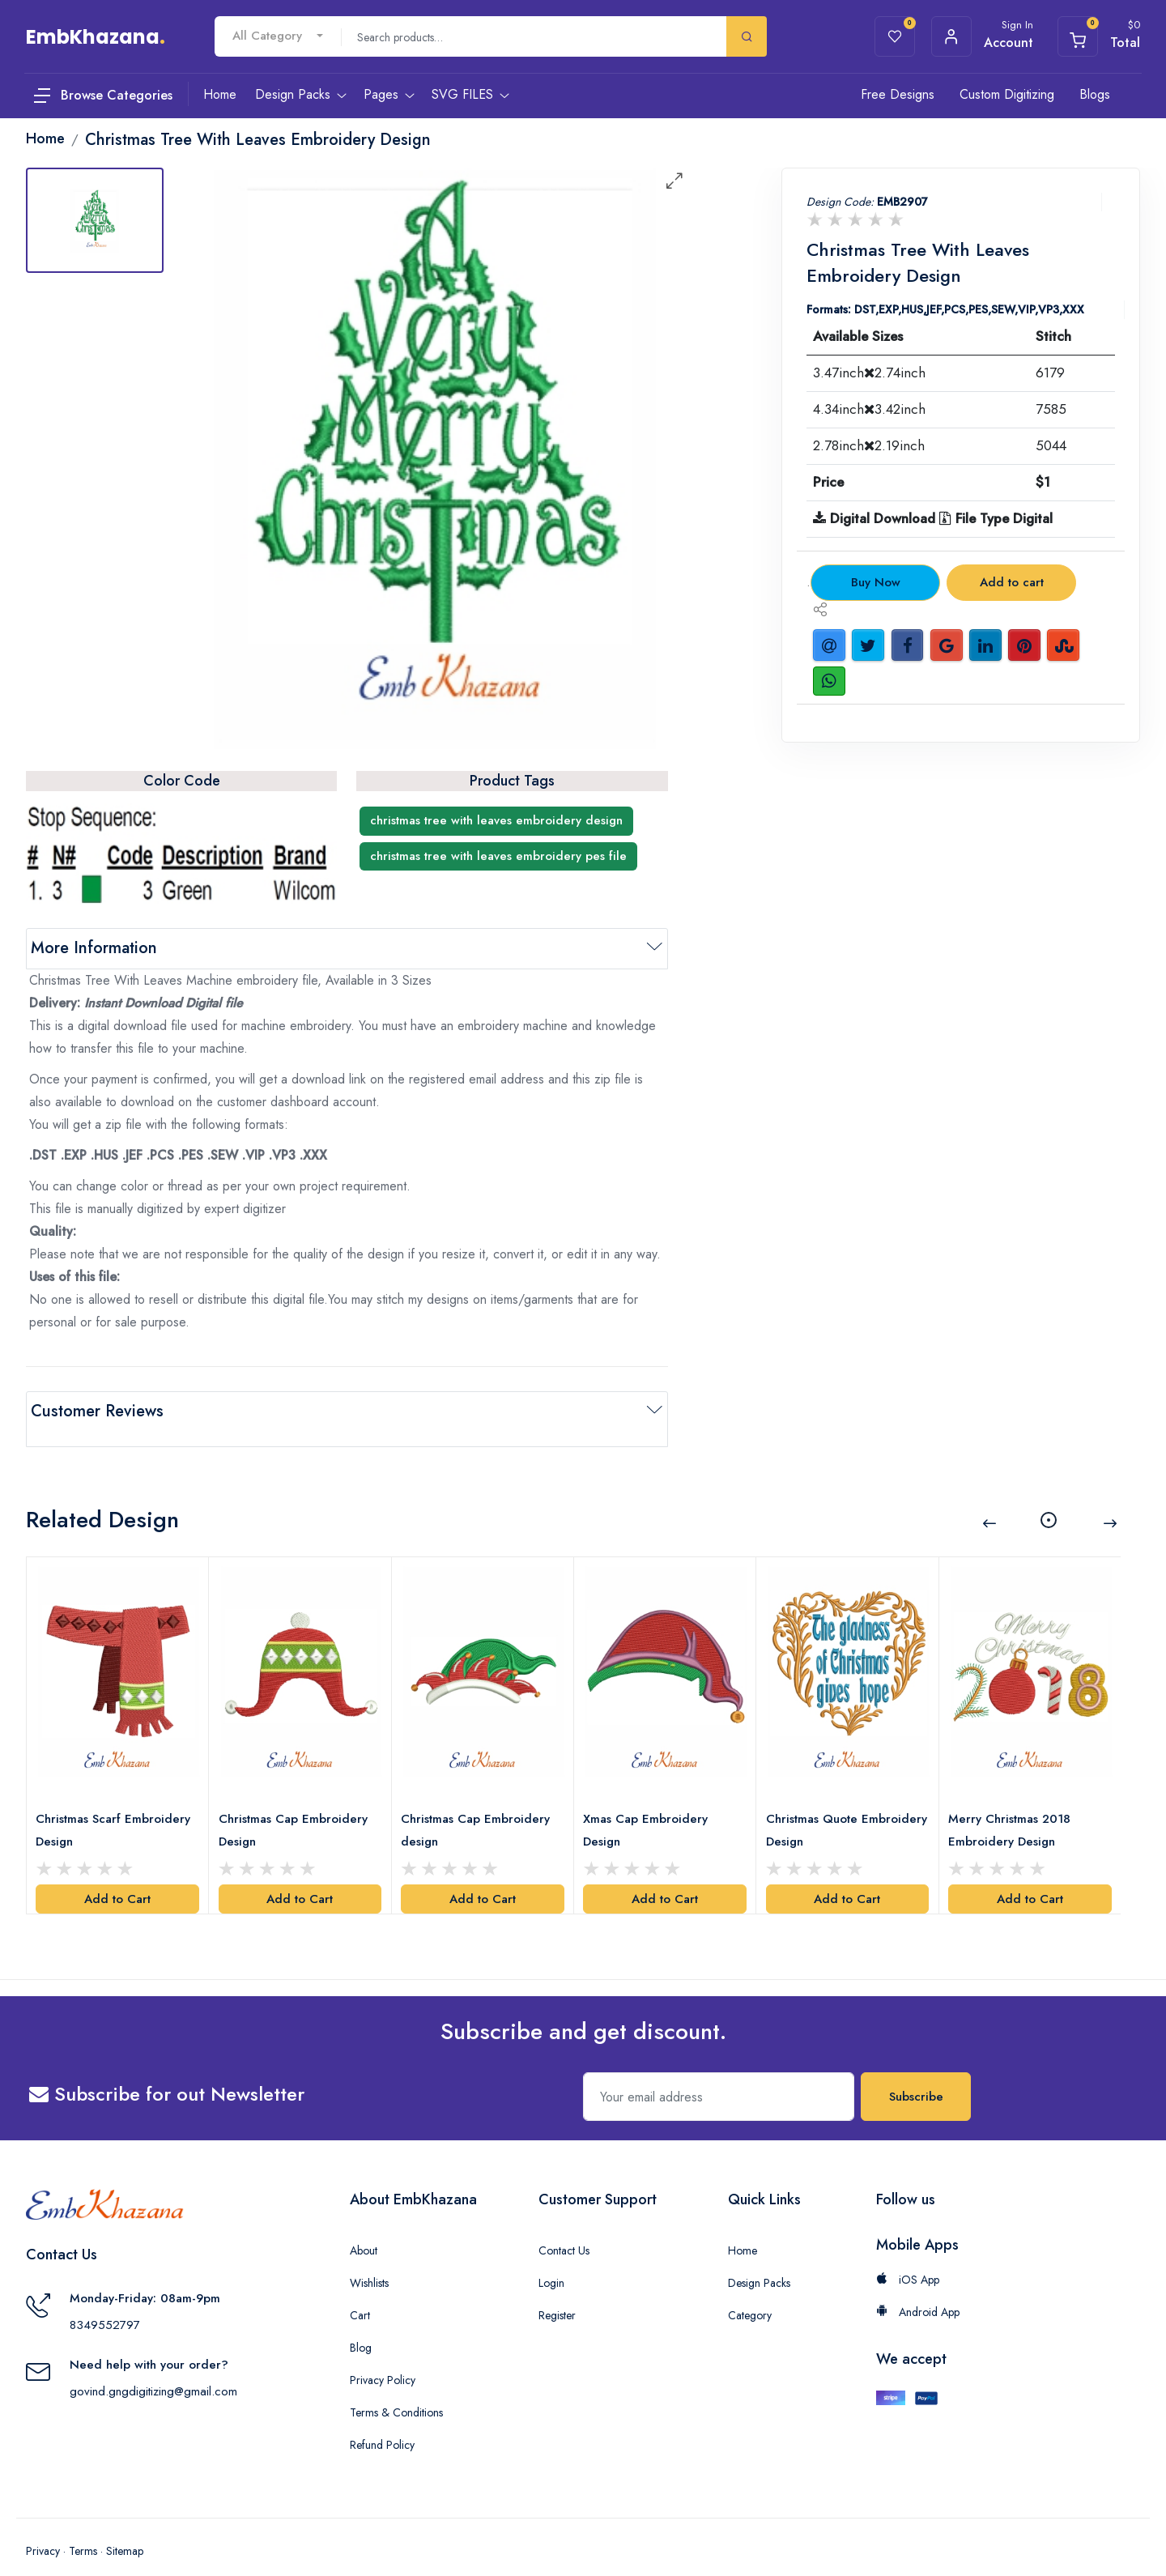 This screenshot has height=2576, width=1166. What do you see at coordinates (1013, 1806) in the screenshot?
I see `Merry Christmas 2018 Embroidery Design` at bounding box center [1013, 1806].